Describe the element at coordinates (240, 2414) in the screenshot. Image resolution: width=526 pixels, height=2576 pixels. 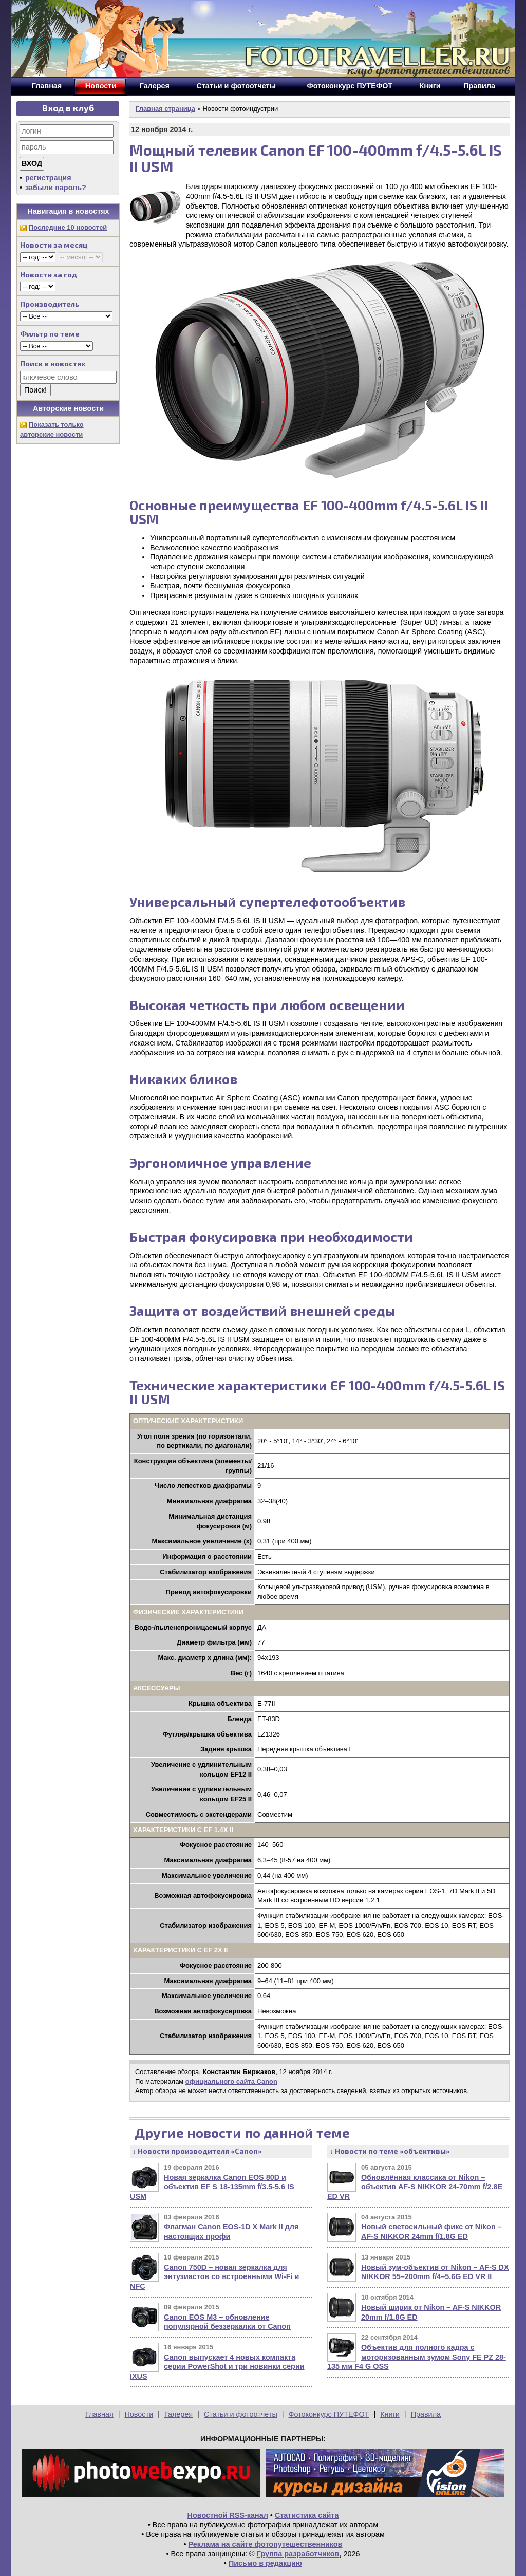
I see `Статьи и фотоотчеты` at that location.